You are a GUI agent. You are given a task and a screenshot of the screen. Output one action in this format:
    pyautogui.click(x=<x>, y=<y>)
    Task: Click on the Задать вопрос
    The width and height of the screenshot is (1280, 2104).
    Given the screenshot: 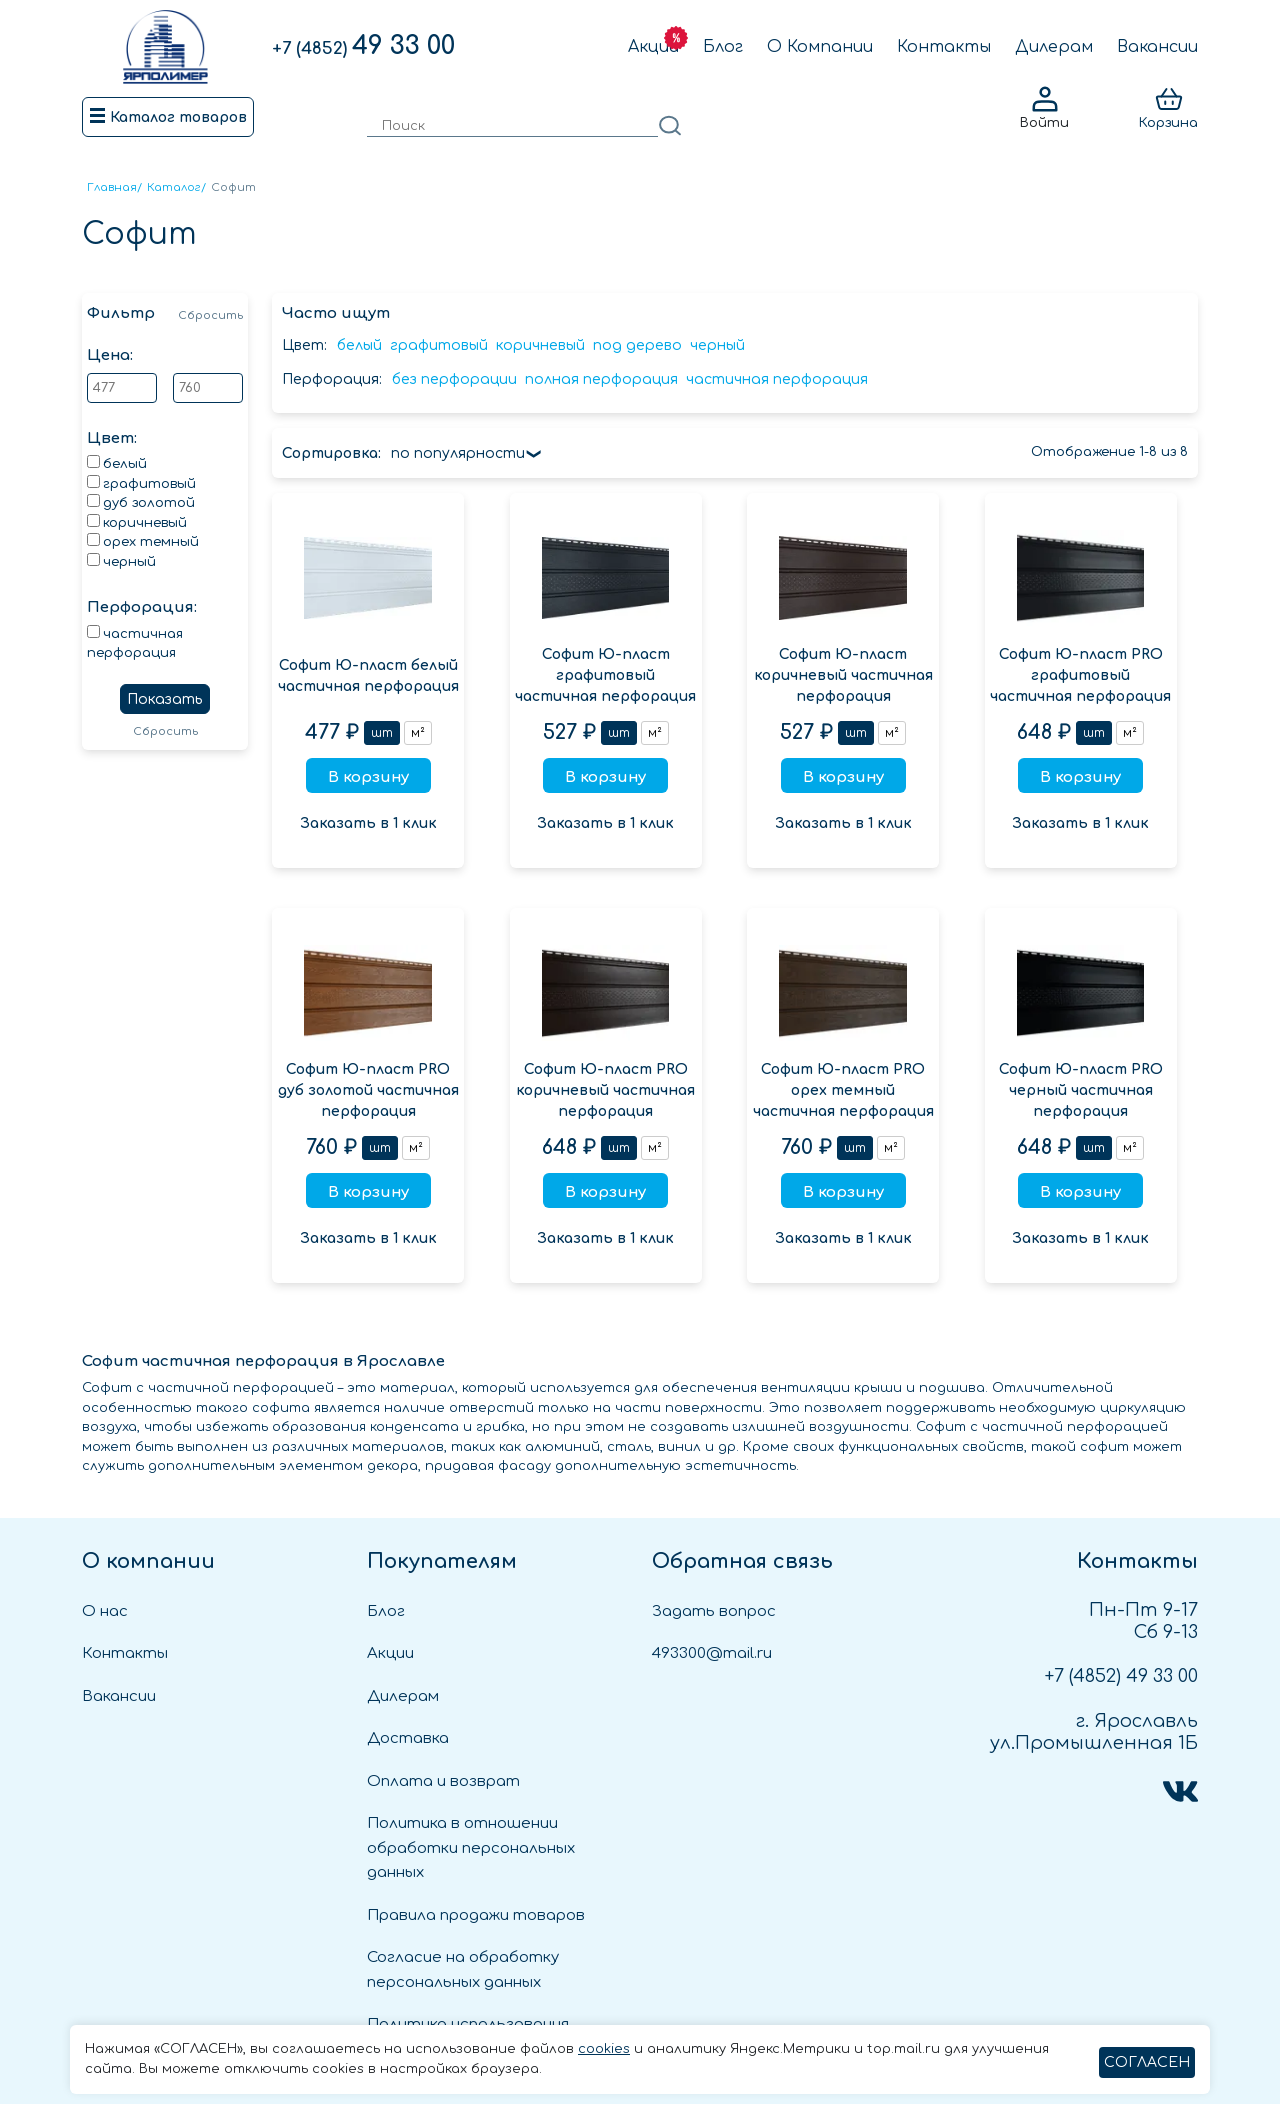 What is the action you would take?
    pyautogui.click(x=714, y=1611)
    